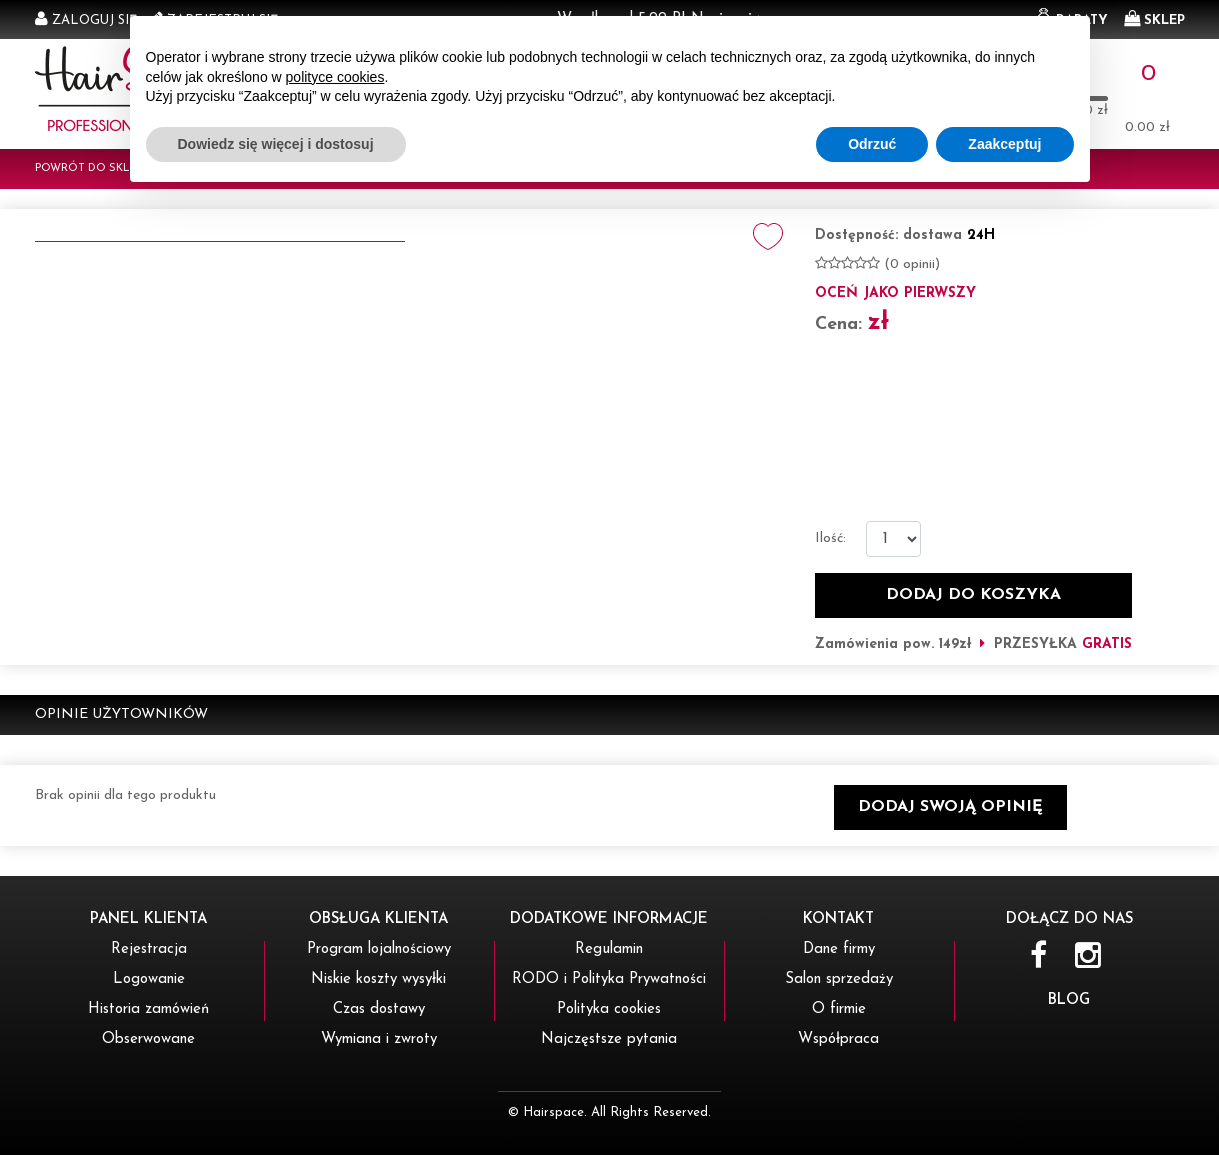  I want to click on oceń jako pierwszy, so click(895, 293).